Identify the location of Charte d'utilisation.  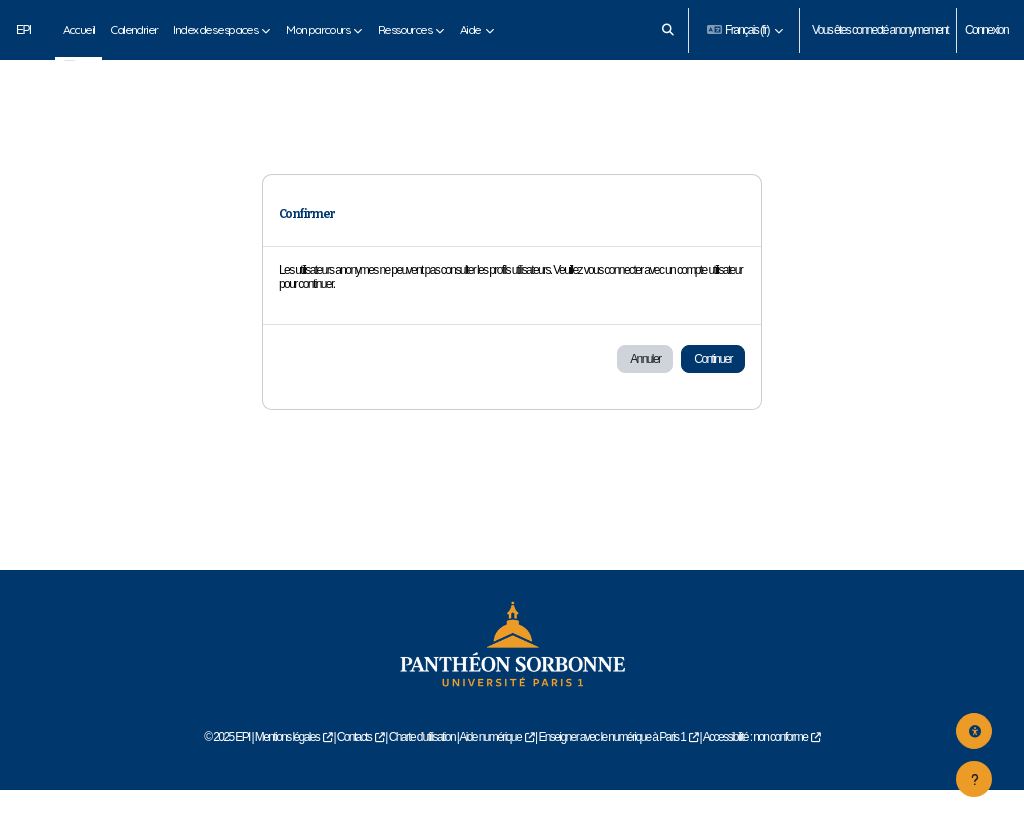
(422, 775).